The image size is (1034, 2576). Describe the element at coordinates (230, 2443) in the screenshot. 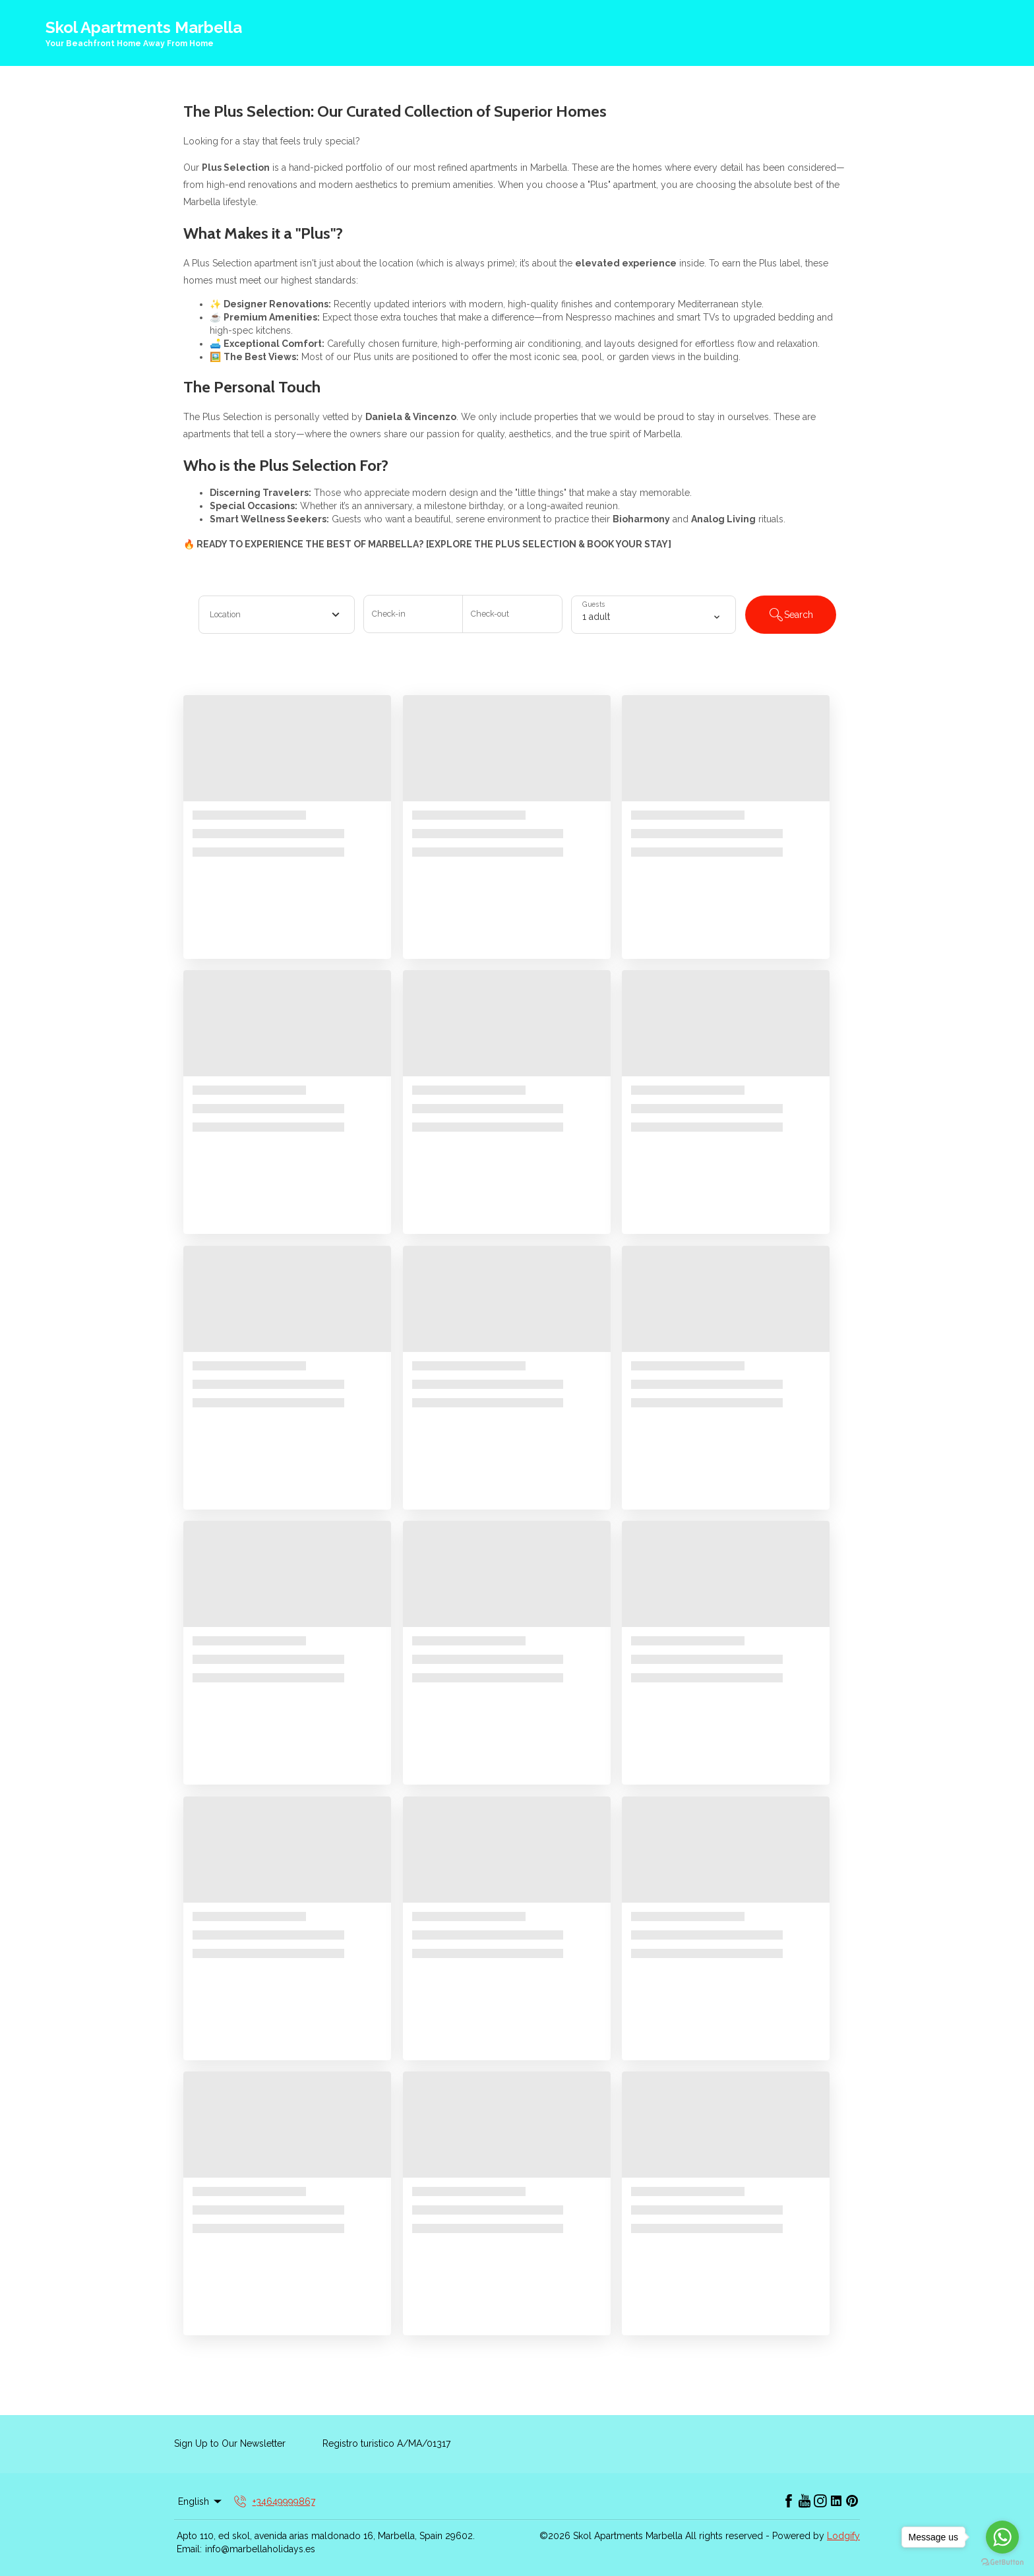

I see `Sign Up to Our Newsletter` at that location.